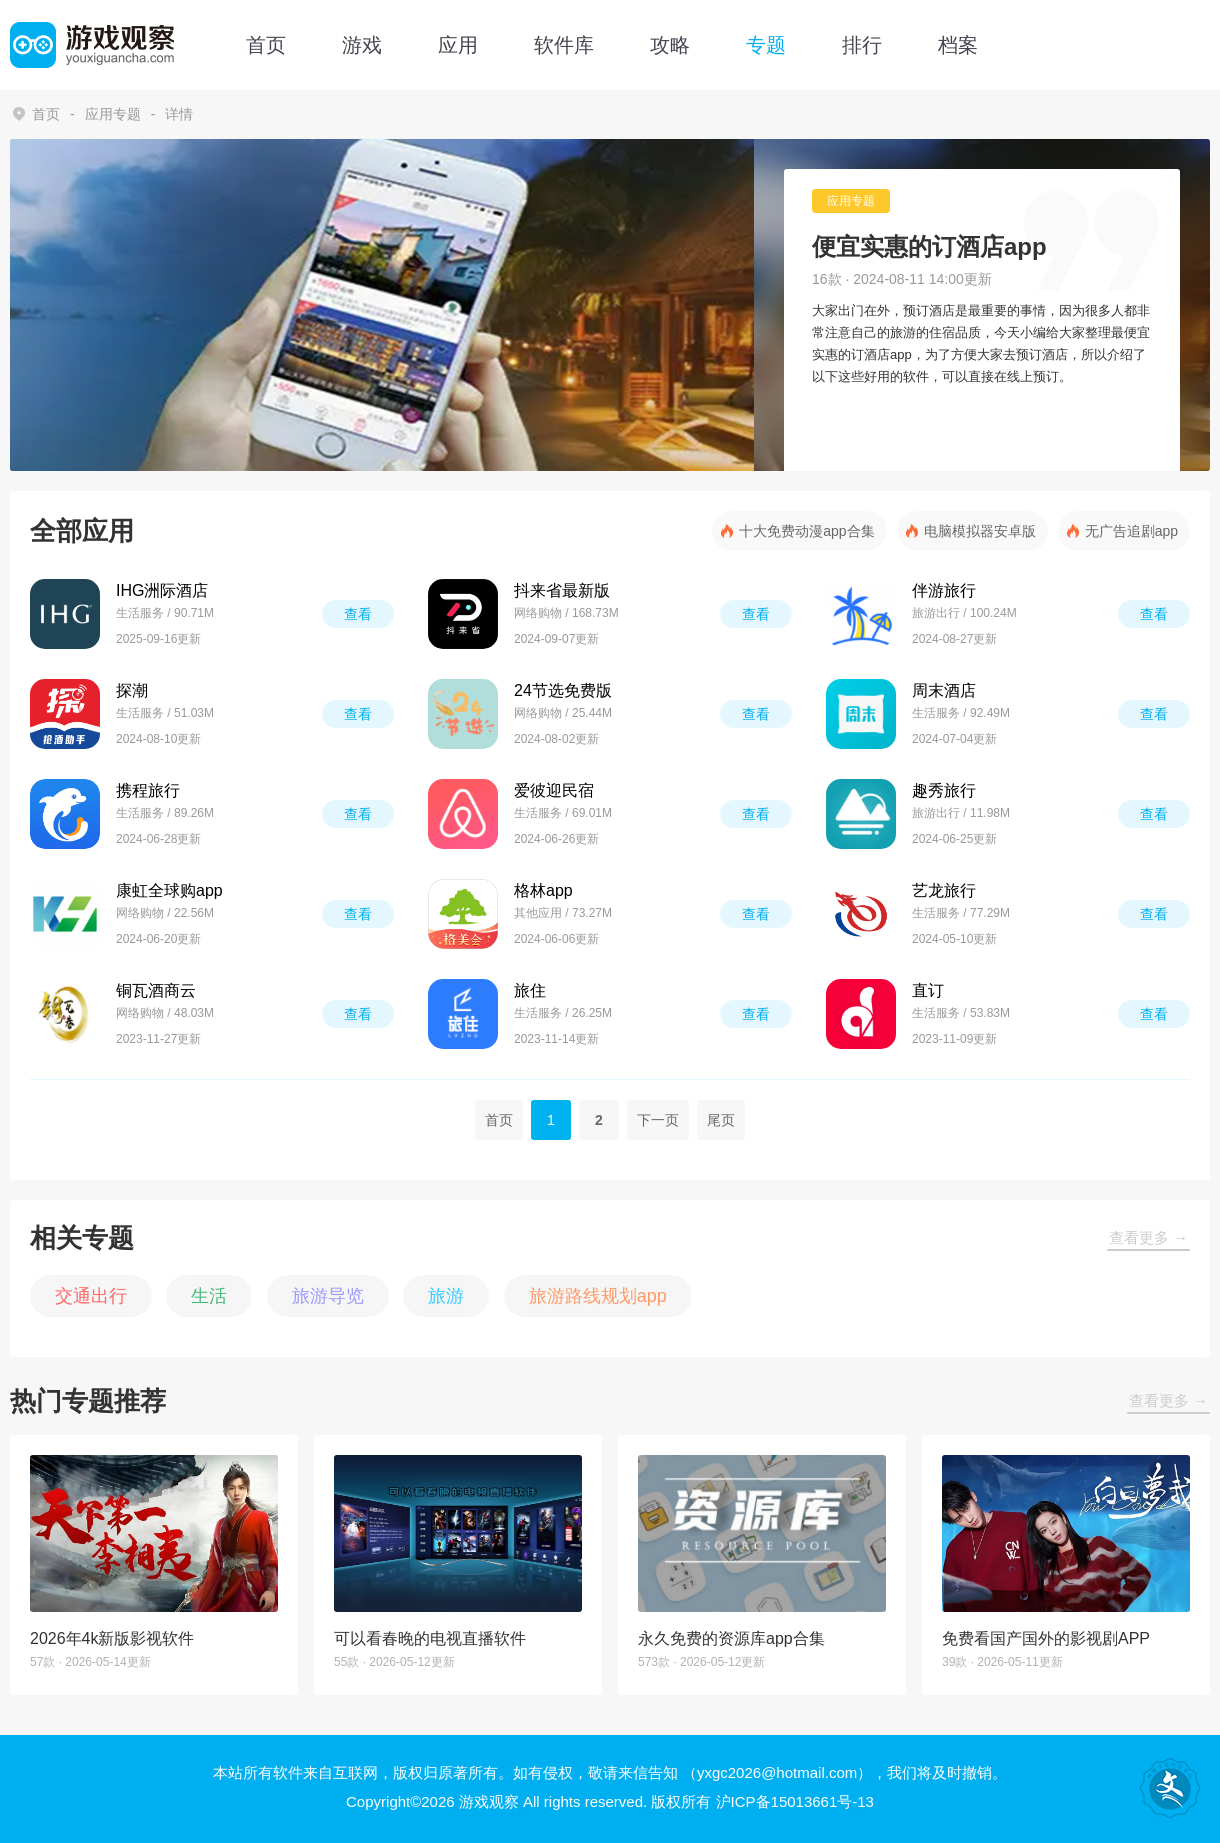 The width and height of the screenshot is (1220, 1843). Describe the element at coordinates (362, 45) in the screenshot. I see `游戏` at that location.